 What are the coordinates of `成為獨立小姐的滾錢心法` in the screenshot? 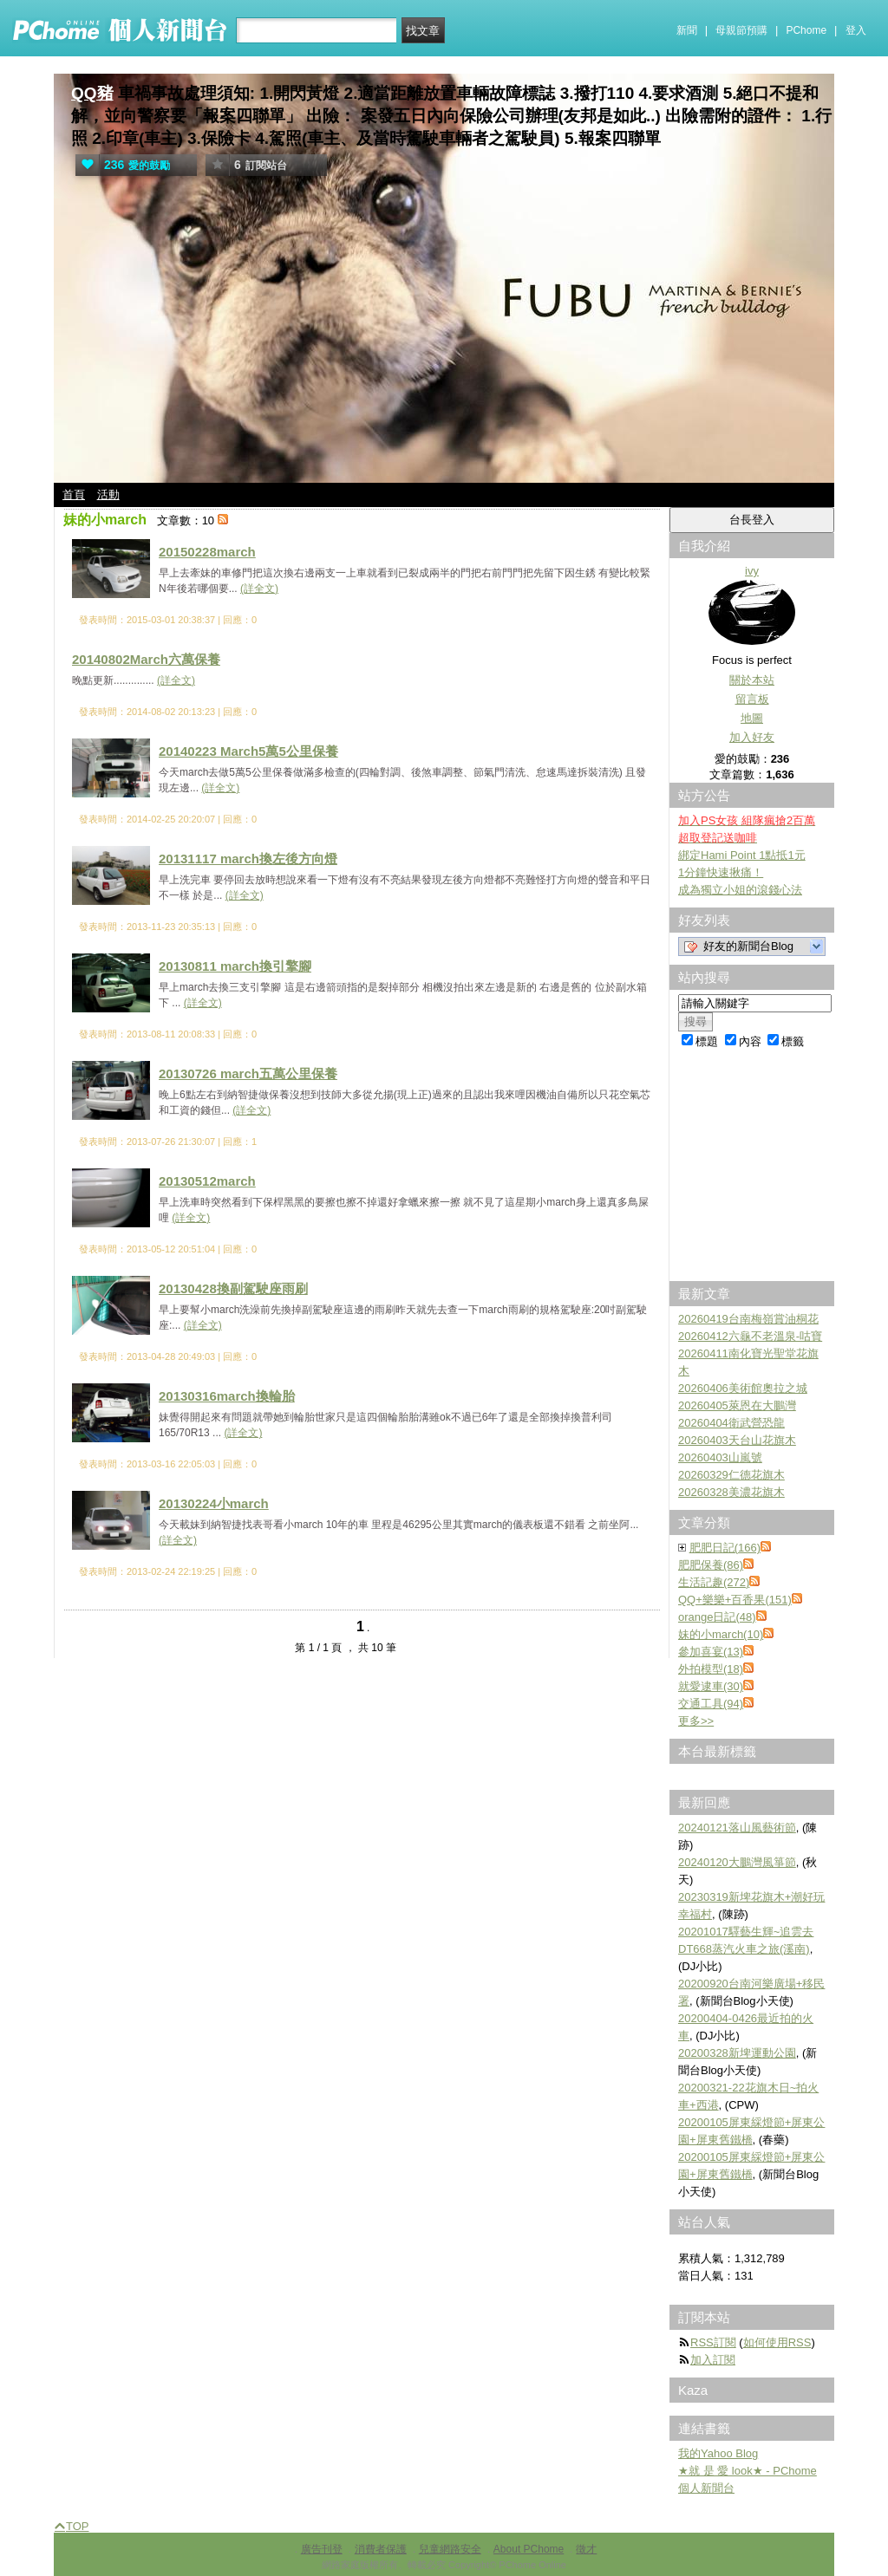 It's located at (740, 889).